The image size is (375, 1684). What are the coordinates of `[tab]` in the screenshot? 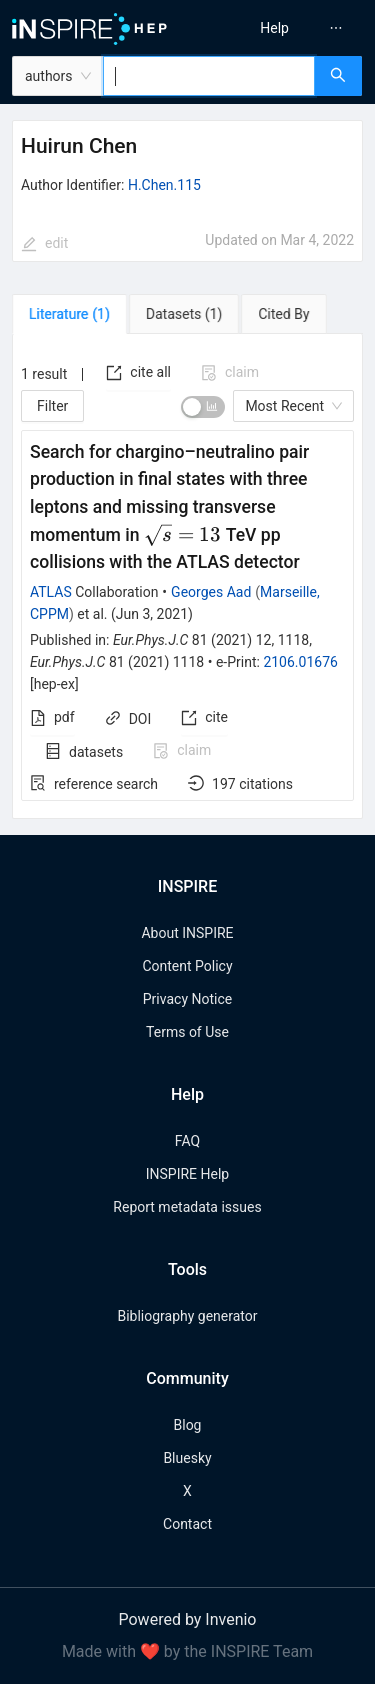 It's located at (69, 314).